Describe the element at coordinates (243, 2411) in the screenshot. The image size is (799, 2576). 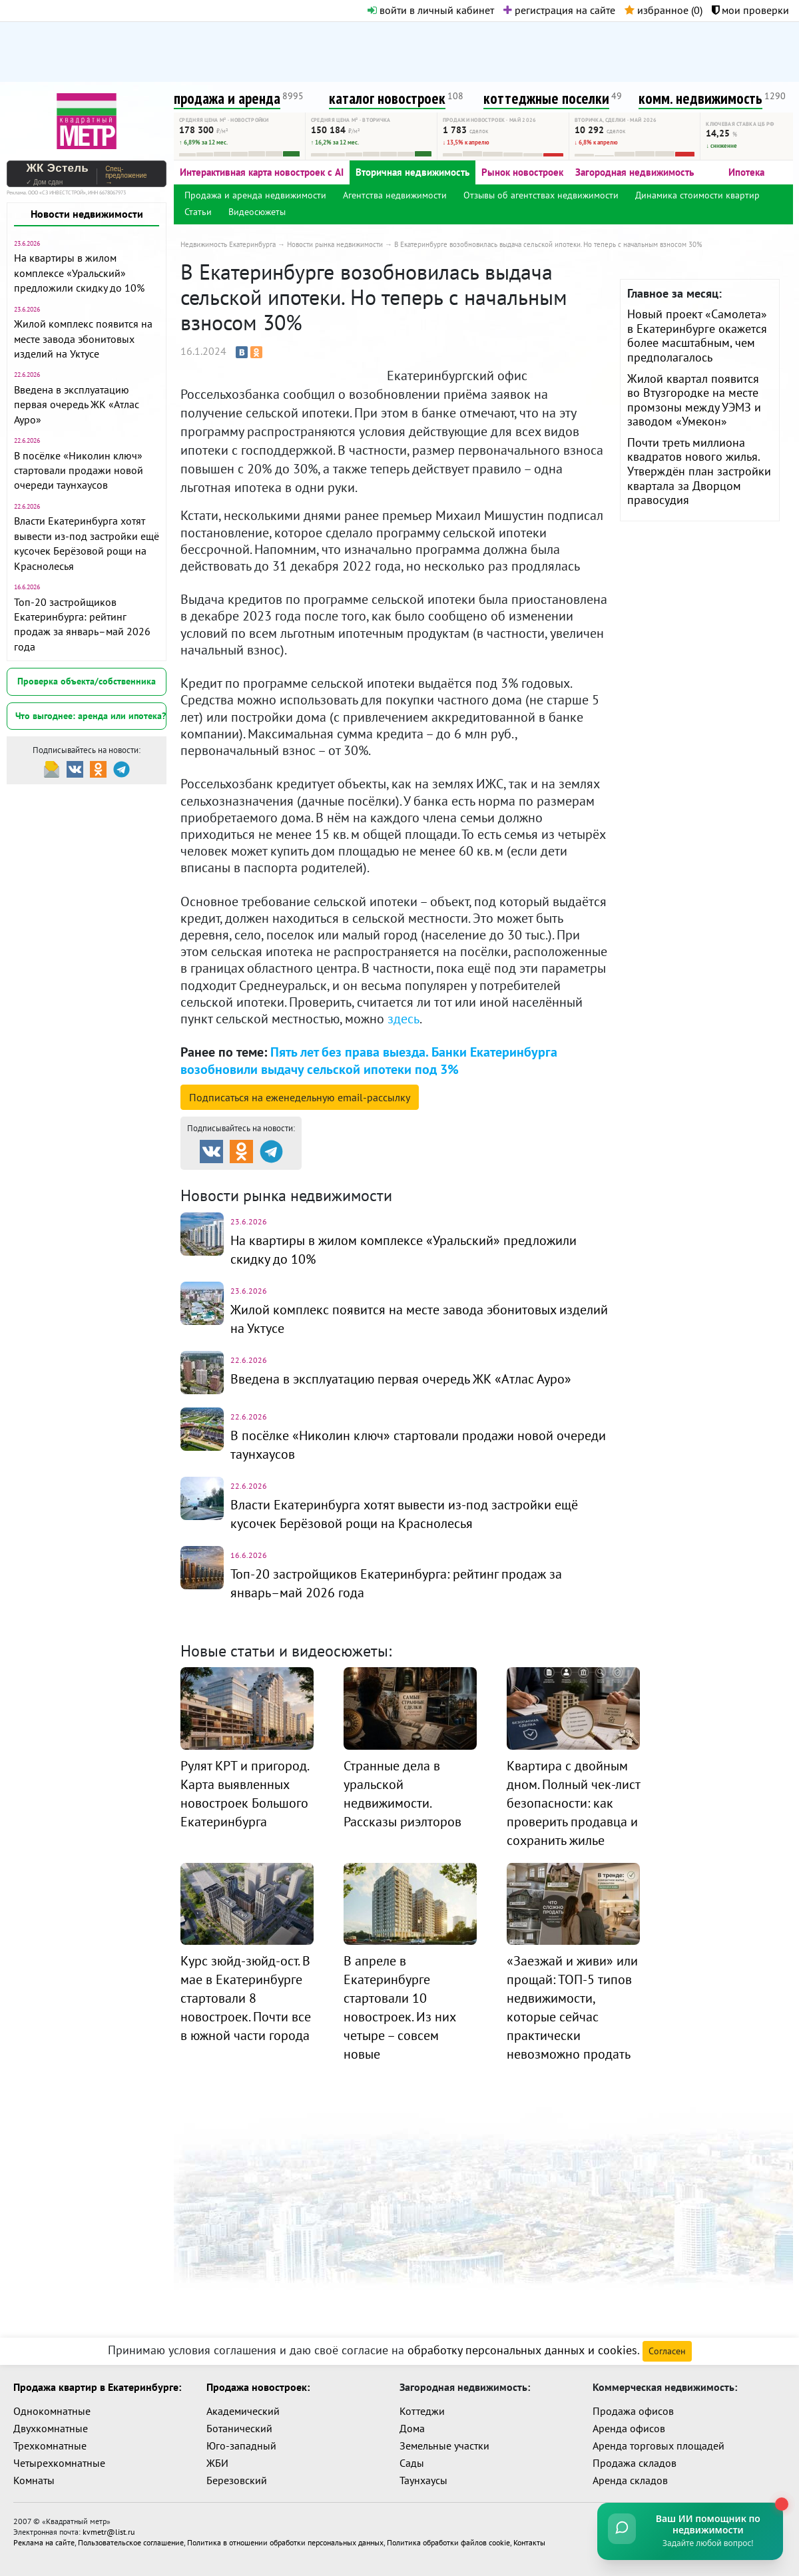
I see `Академический` at that location.